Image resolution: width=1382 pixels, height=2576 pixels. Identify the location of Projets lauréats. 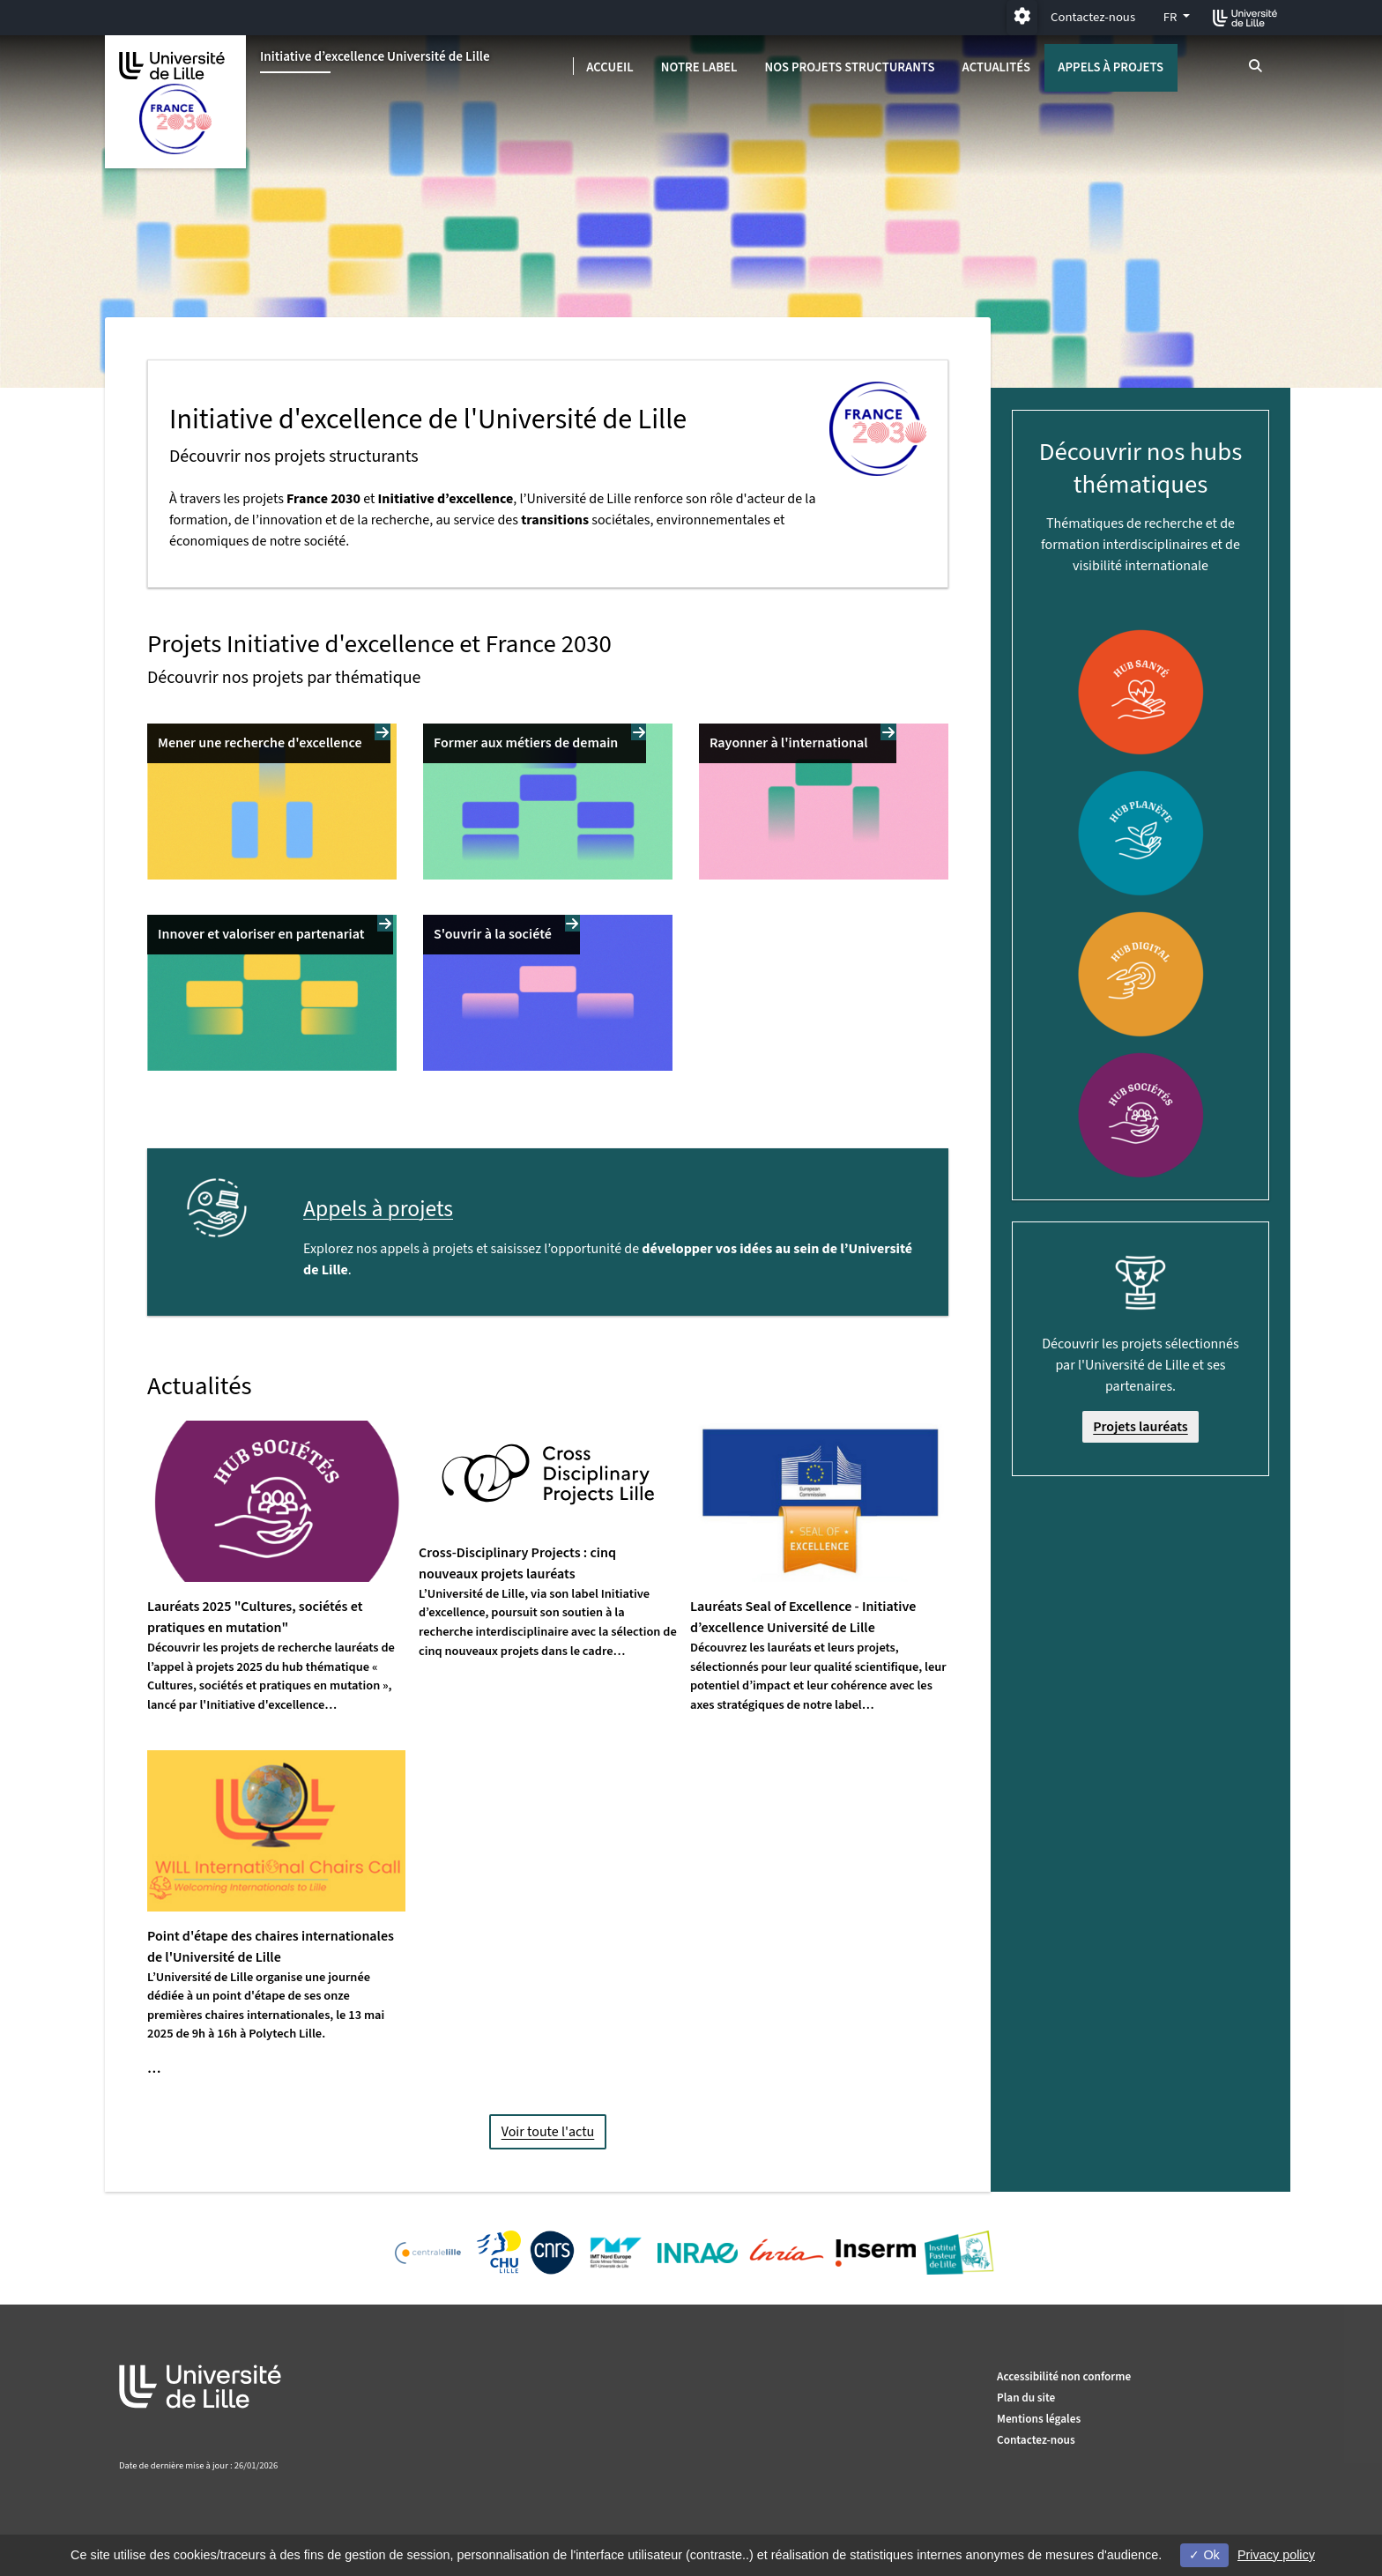
(1140, 1426).